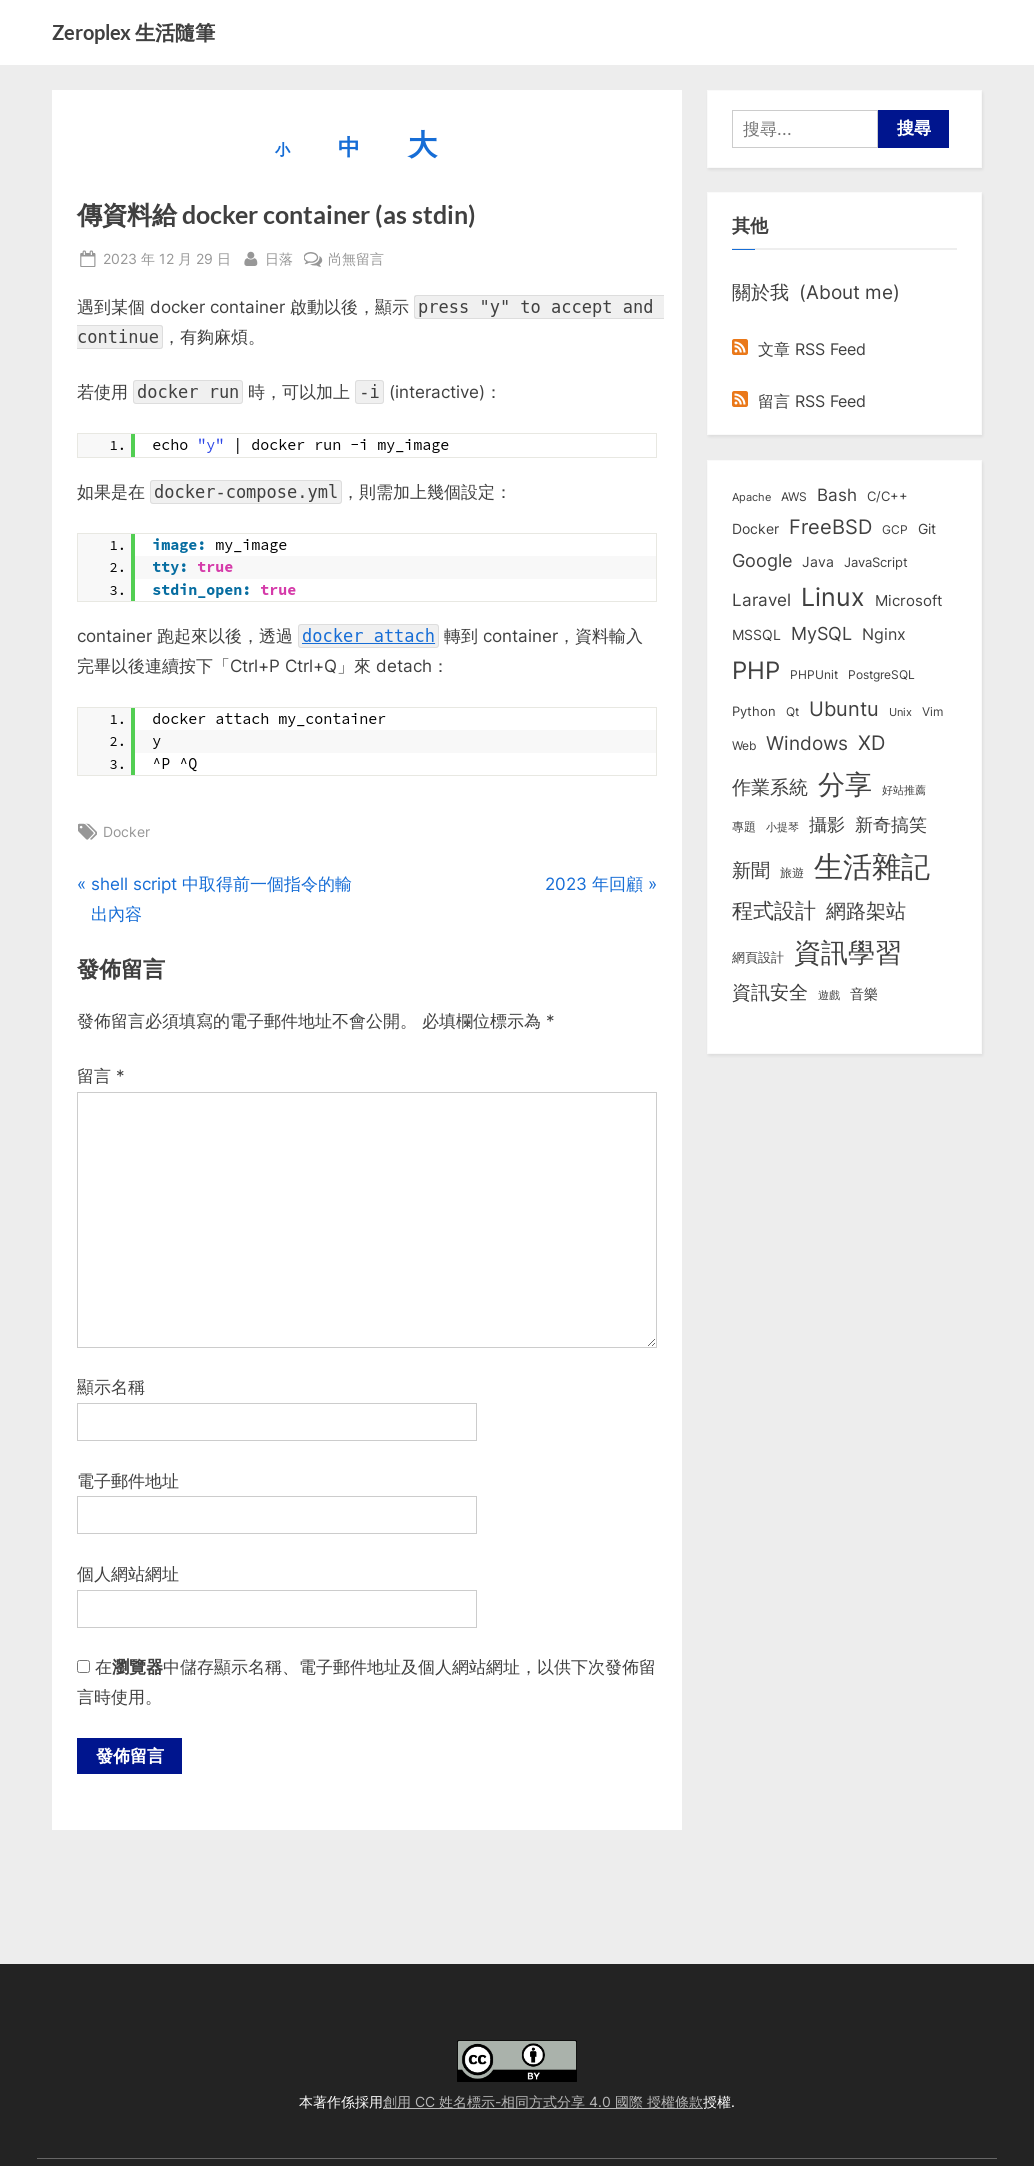 This screenshot has width=1034, height=2166. I want to click on 個人網站網址, so click(128, 1574).